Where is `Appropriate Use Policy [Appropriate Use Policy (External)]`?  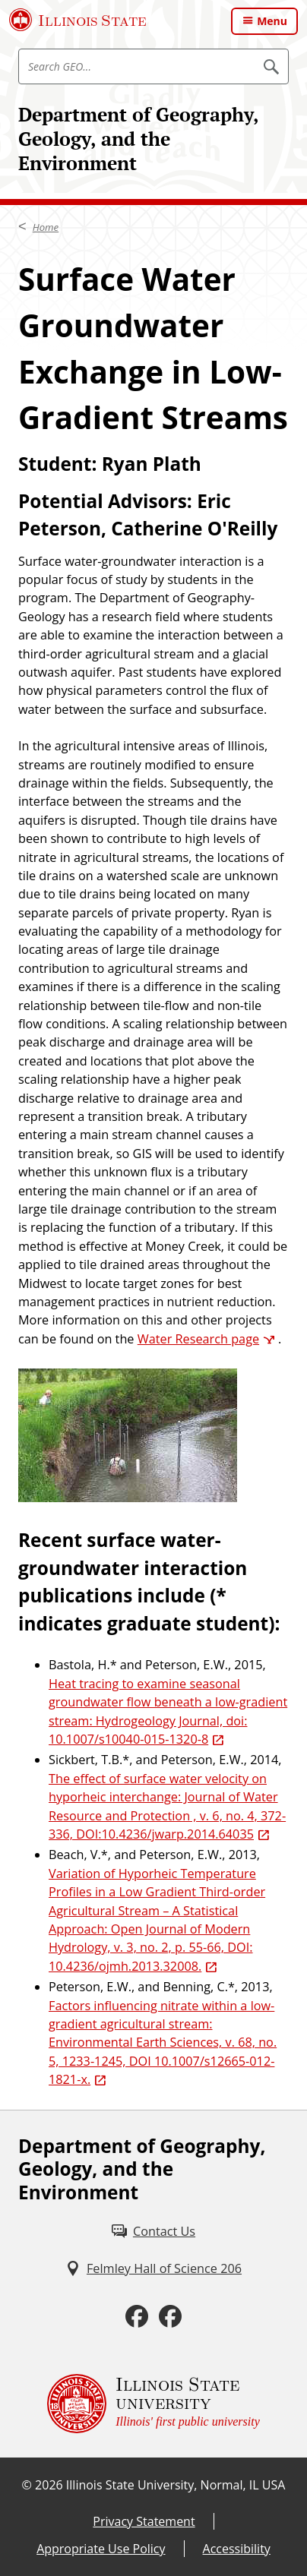
Appropriate Use Policy [Appropriate Use Policy (External)] is located at coordinates (100, 2548).